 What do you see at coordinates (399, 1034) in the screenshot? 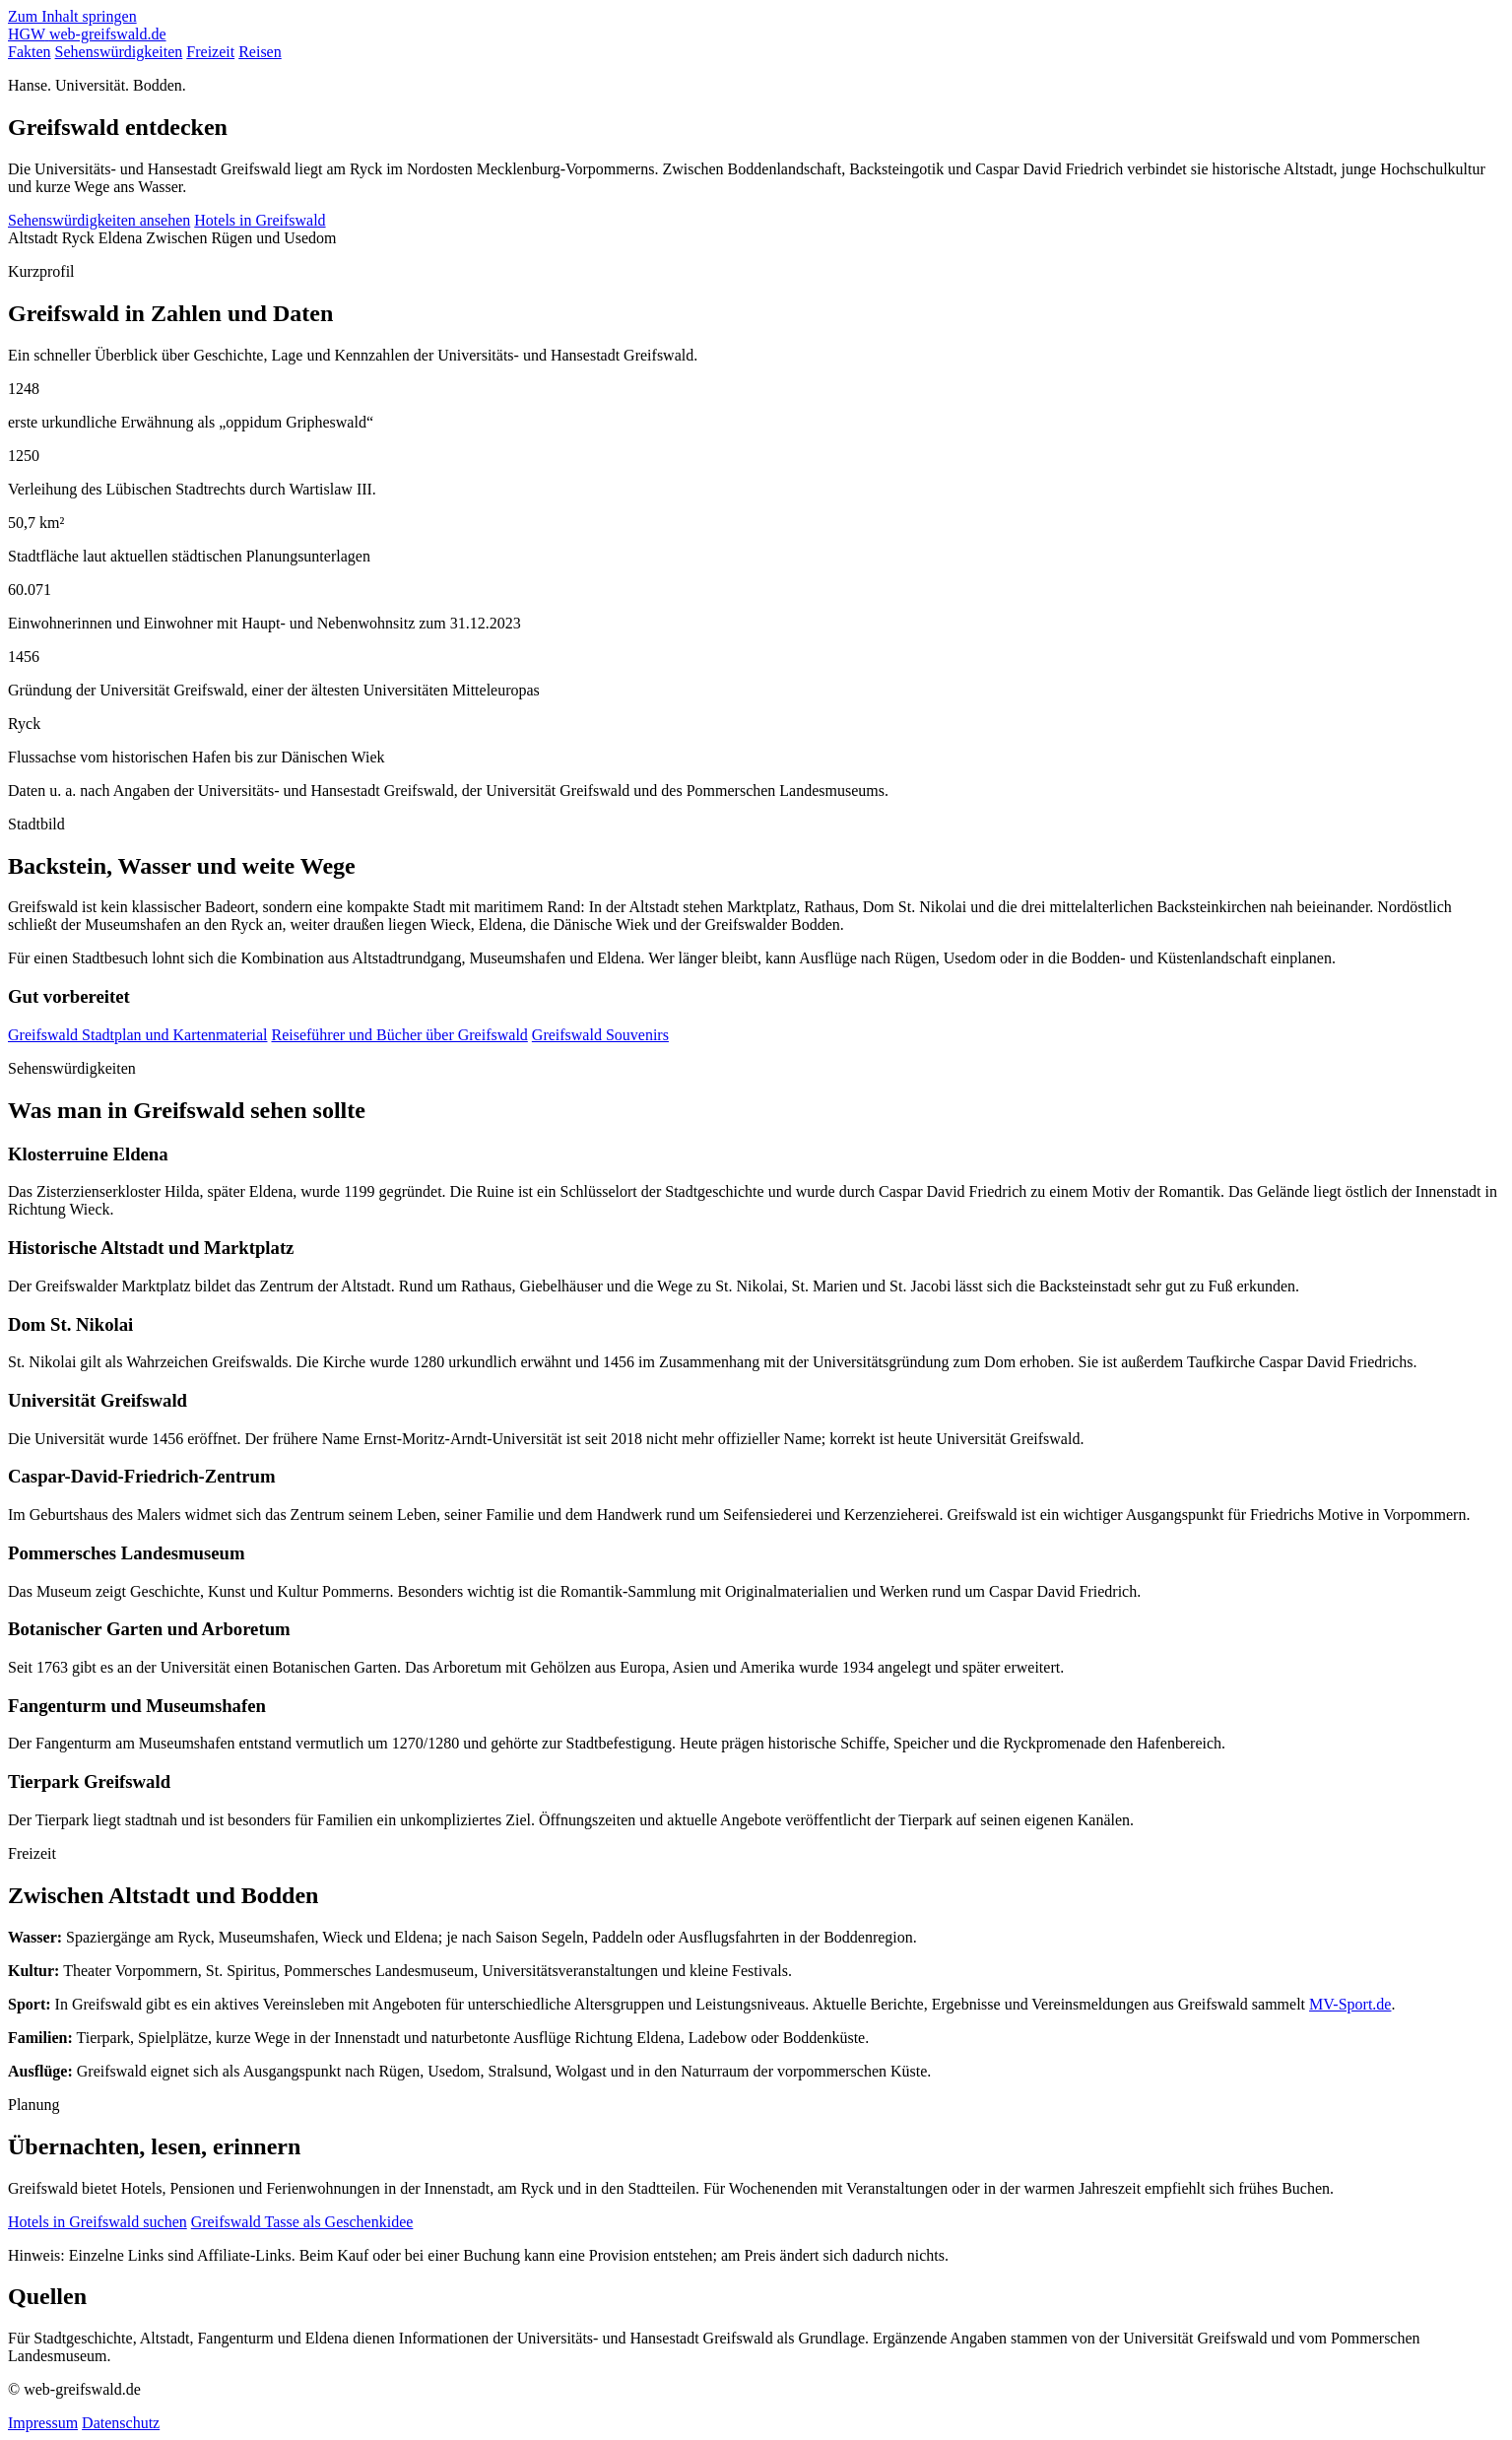
I see `Reiseführer und Bücher über Greifswald` at bounding box center [399, 1034].